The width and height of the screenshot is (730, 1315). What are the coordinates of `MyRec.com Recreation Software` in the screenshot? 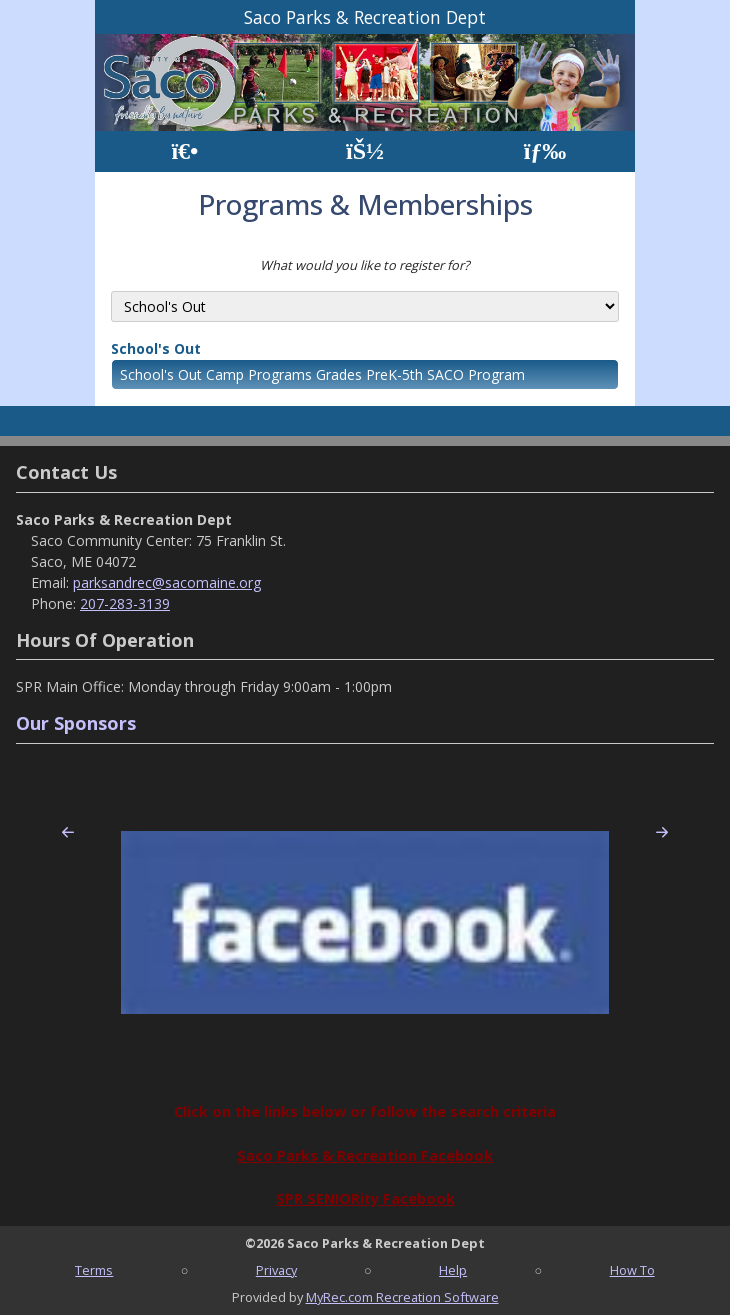 It's located at (402, 1297).